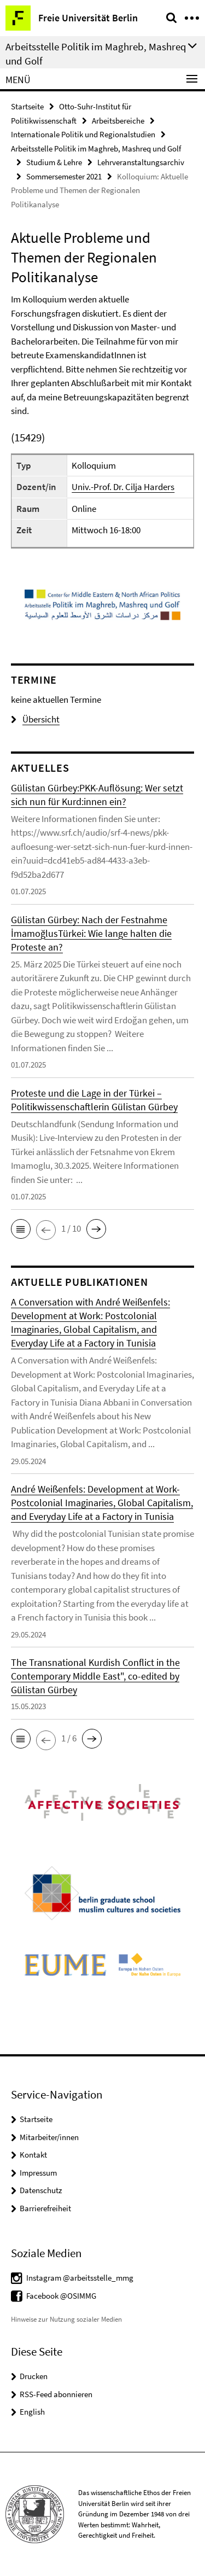 The width and height of the screenshot is (205, 2576). I want to click on Kontakt, so click(33, 2154).